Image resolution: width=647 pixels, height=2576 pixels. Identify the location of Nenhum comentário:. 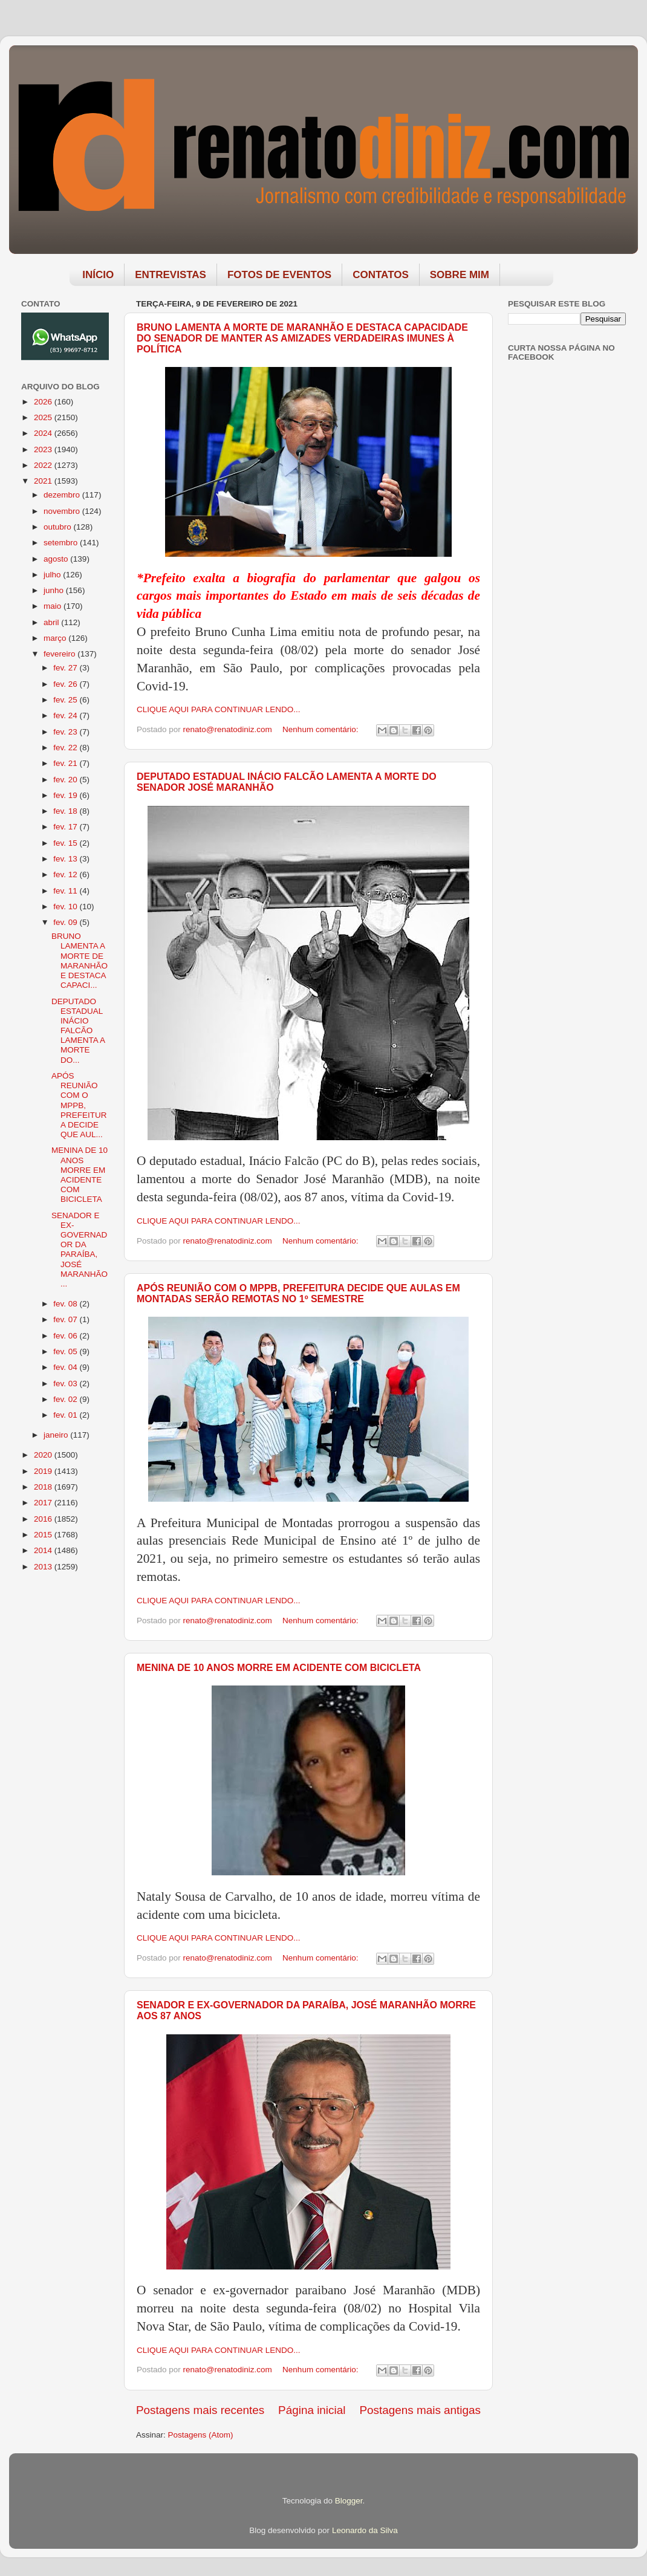
(321, 729).